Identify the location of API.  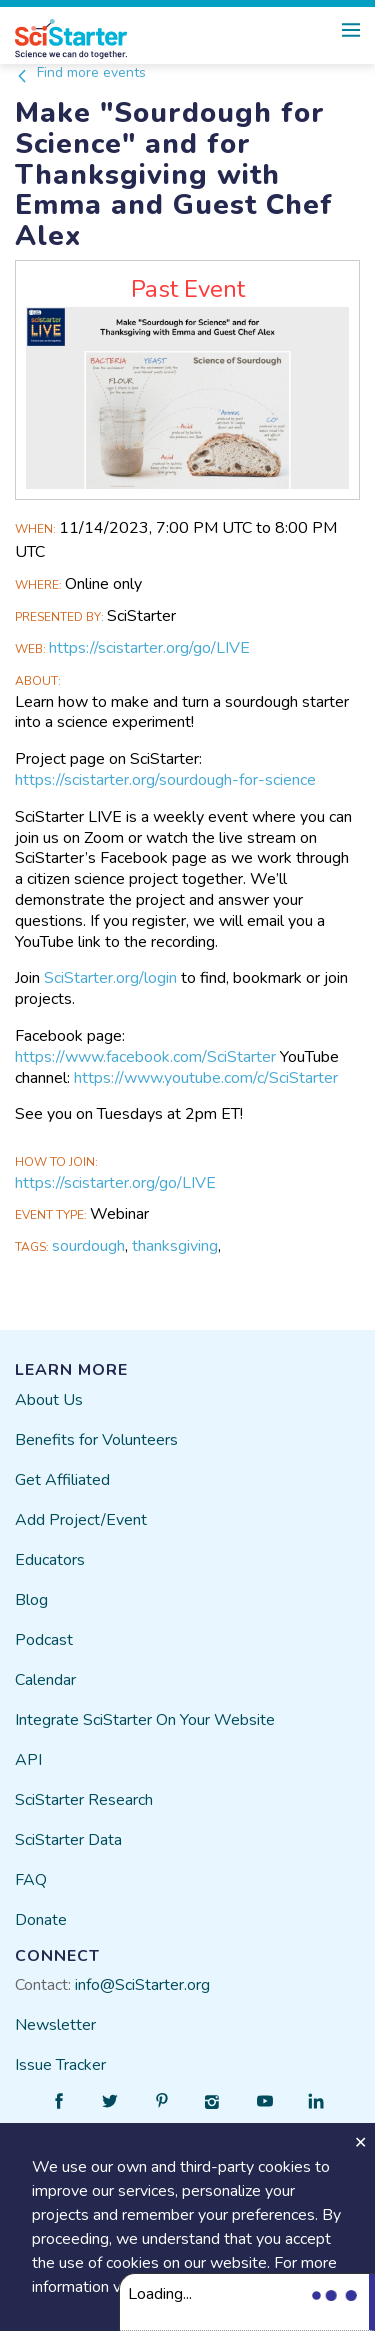
(28, 1760).